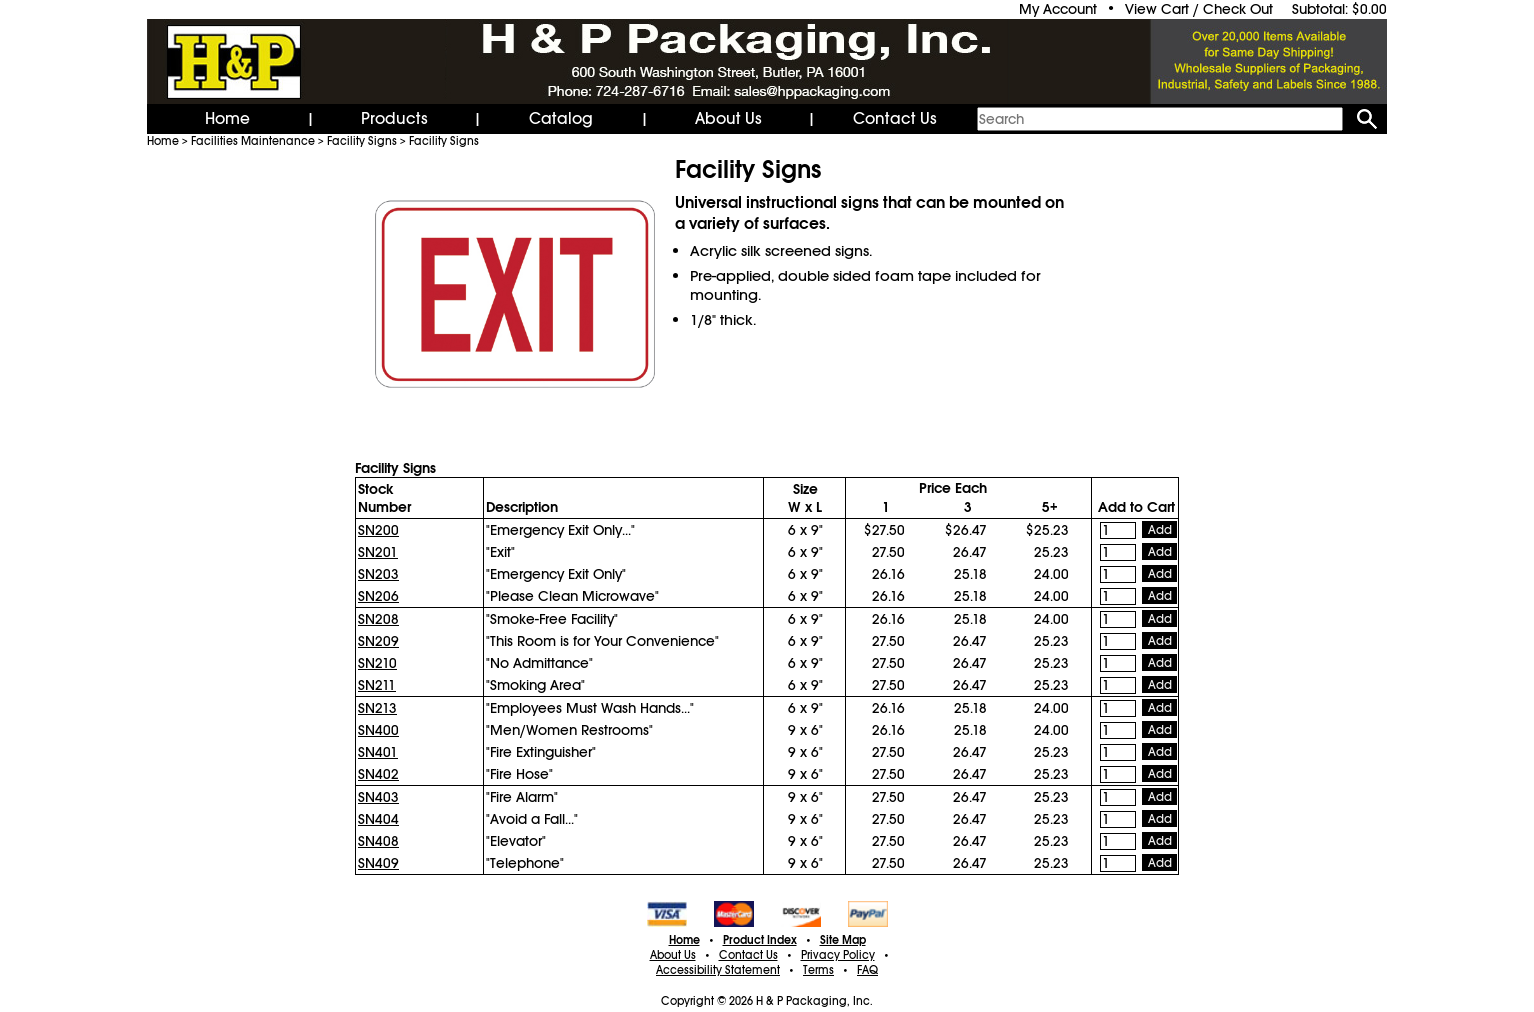  I want to click on SN401, so click(378, 752).